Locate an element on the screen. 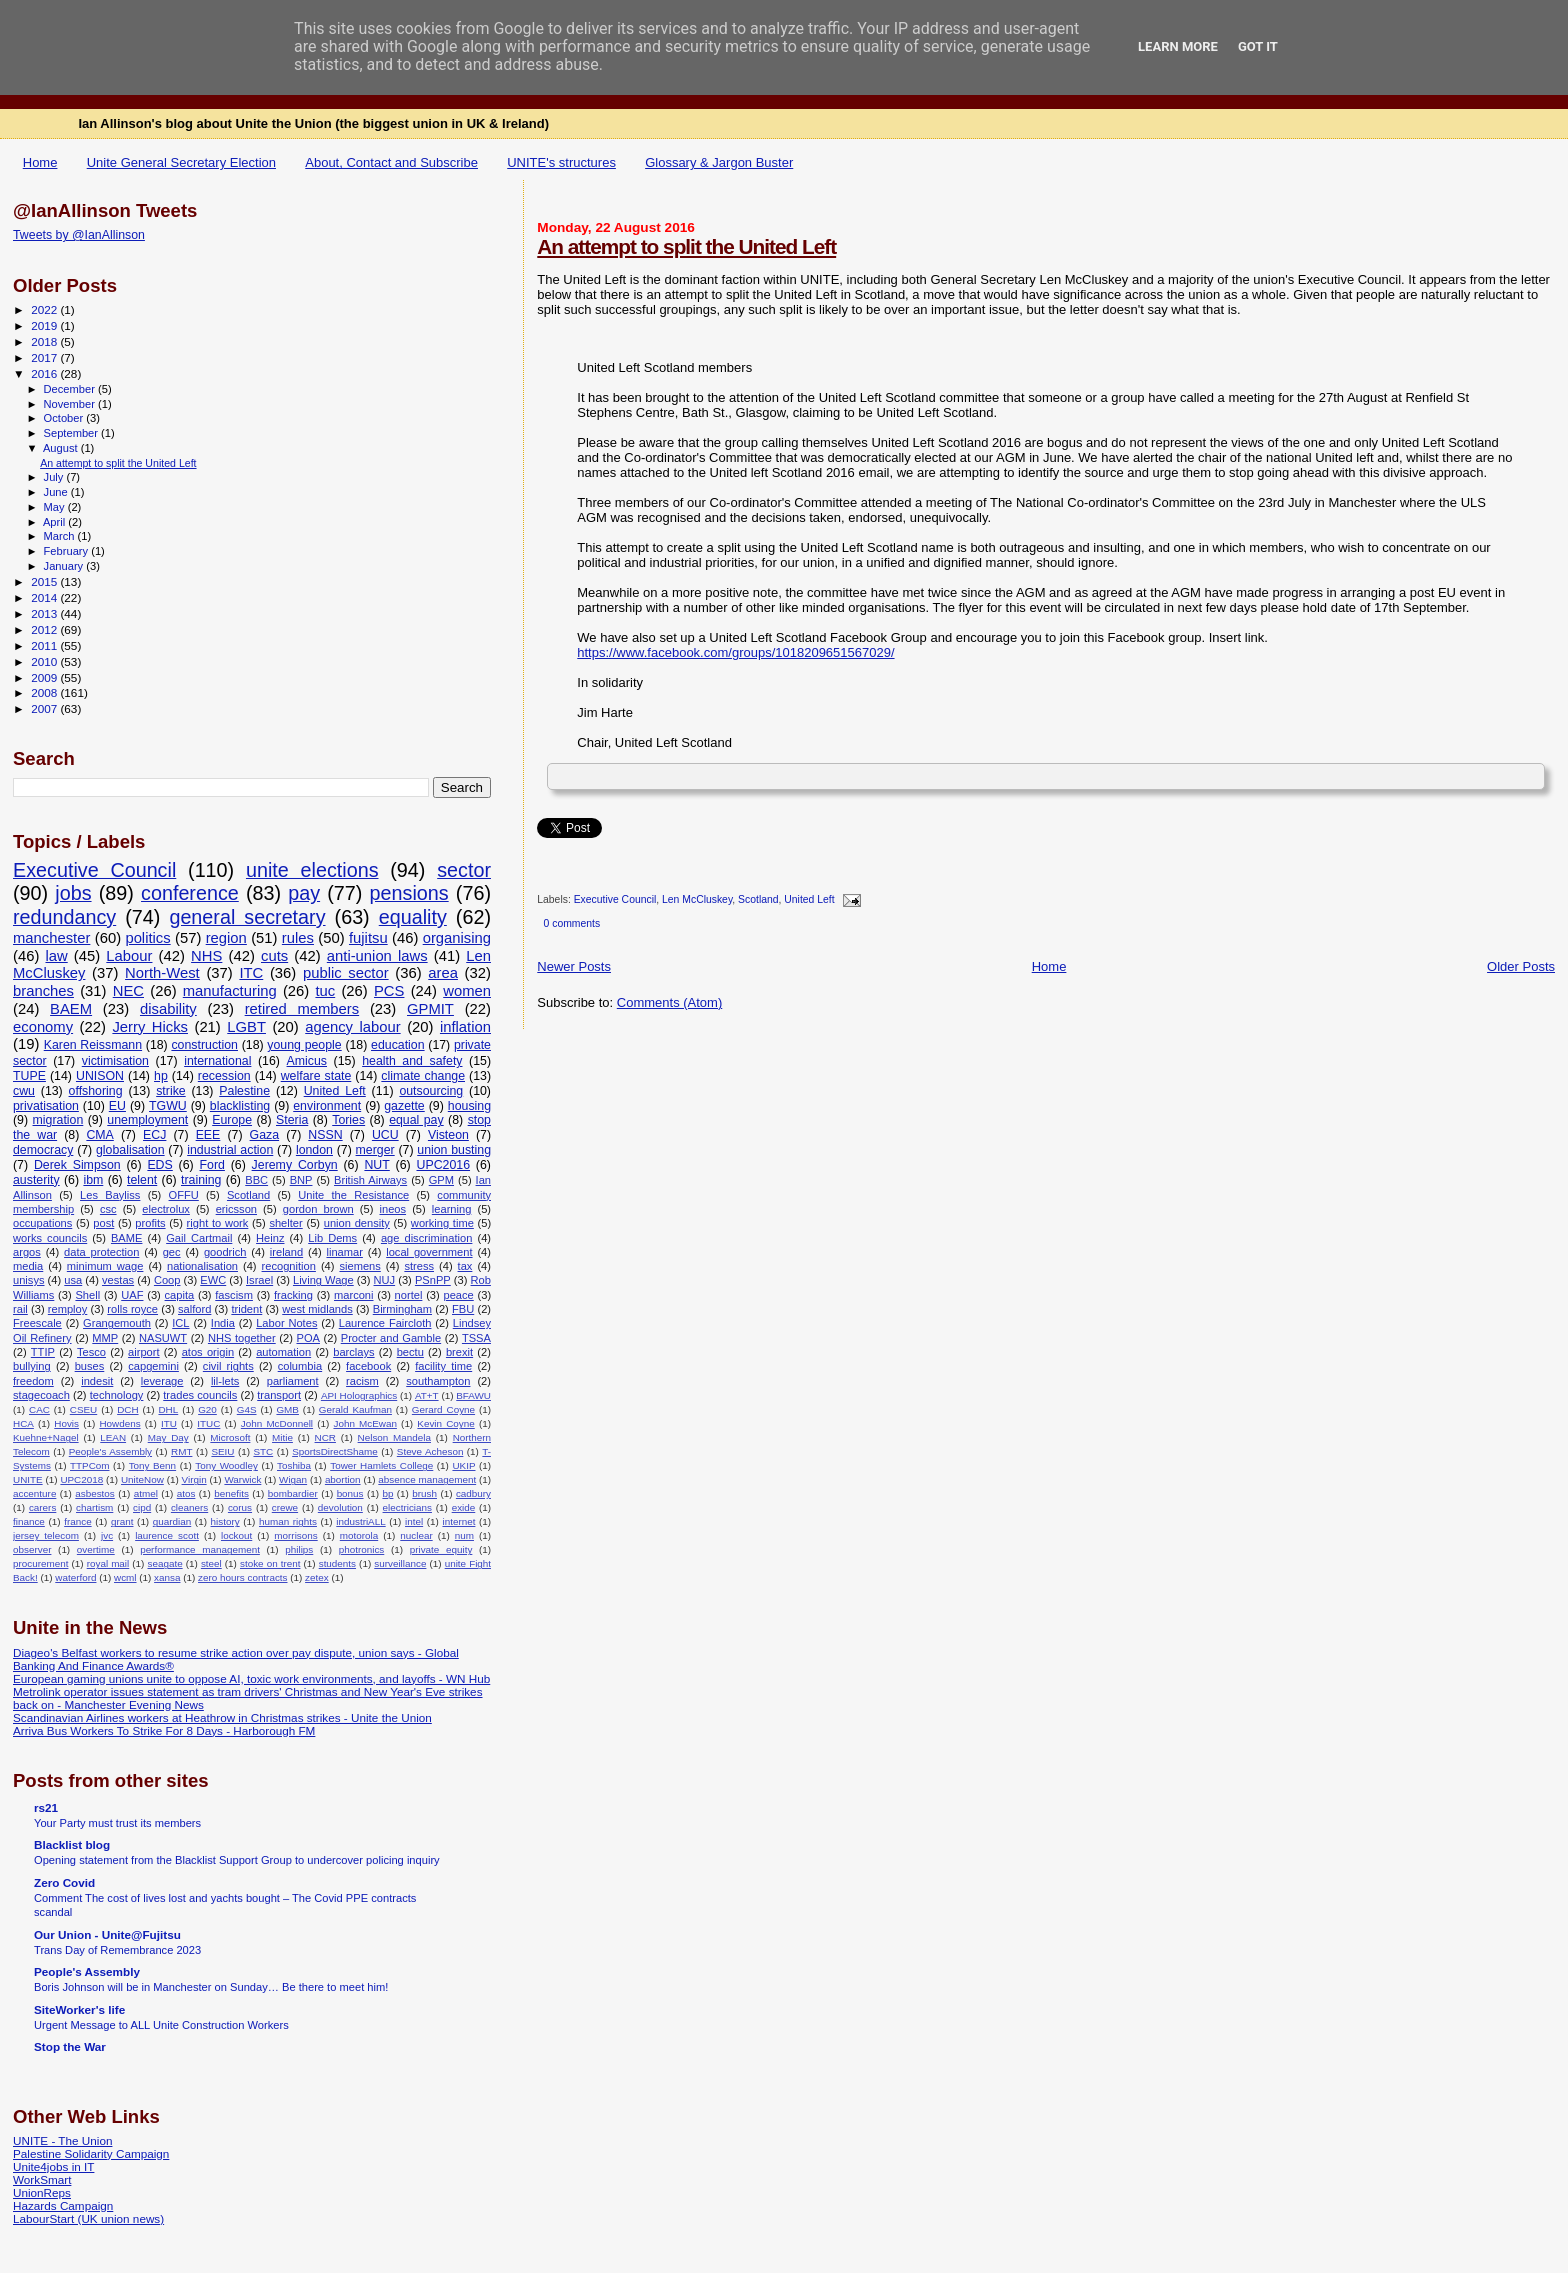 The image size is (1568, 2273). WorkSmart is located at coordinates (42, 2179).